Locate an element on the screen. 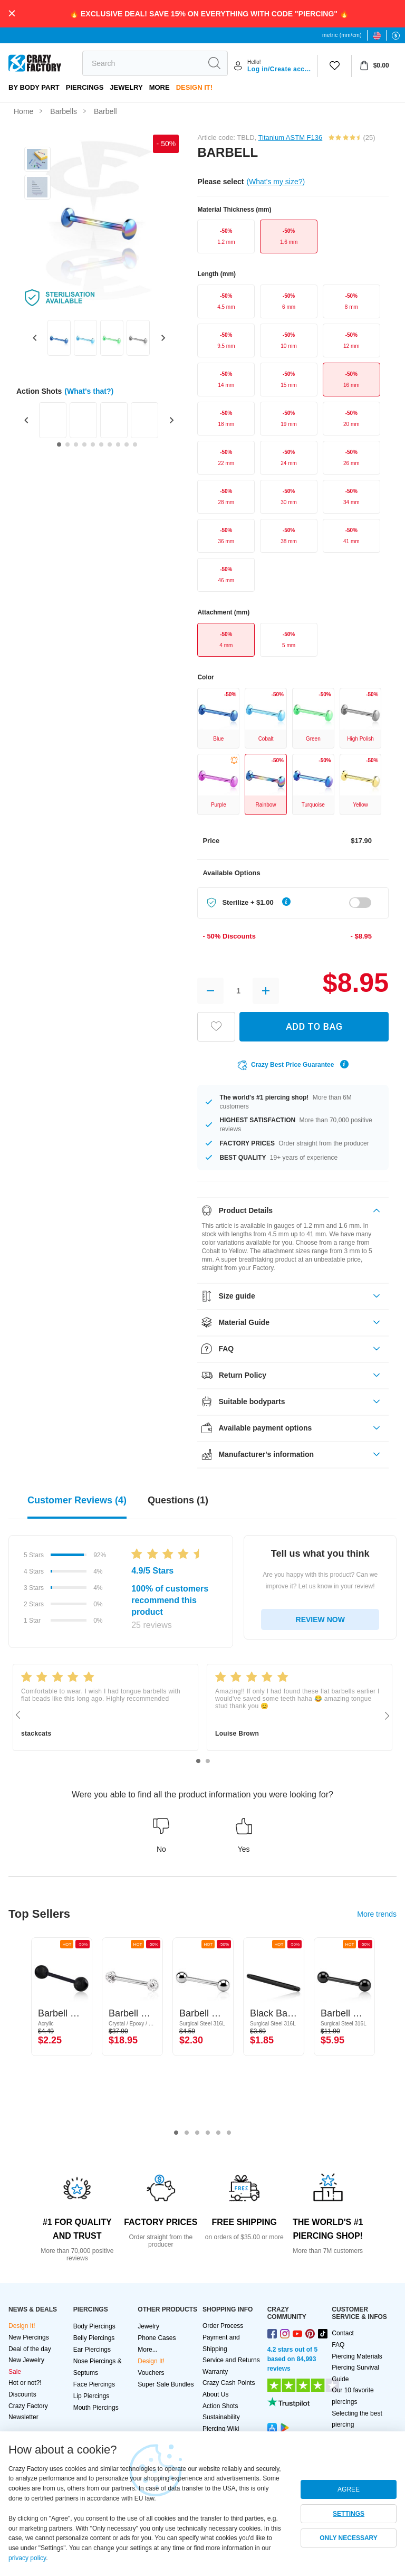 The height and width of the screenshot is (2576, 405). [Go to slide 5] is located at coordinates (93, 444).